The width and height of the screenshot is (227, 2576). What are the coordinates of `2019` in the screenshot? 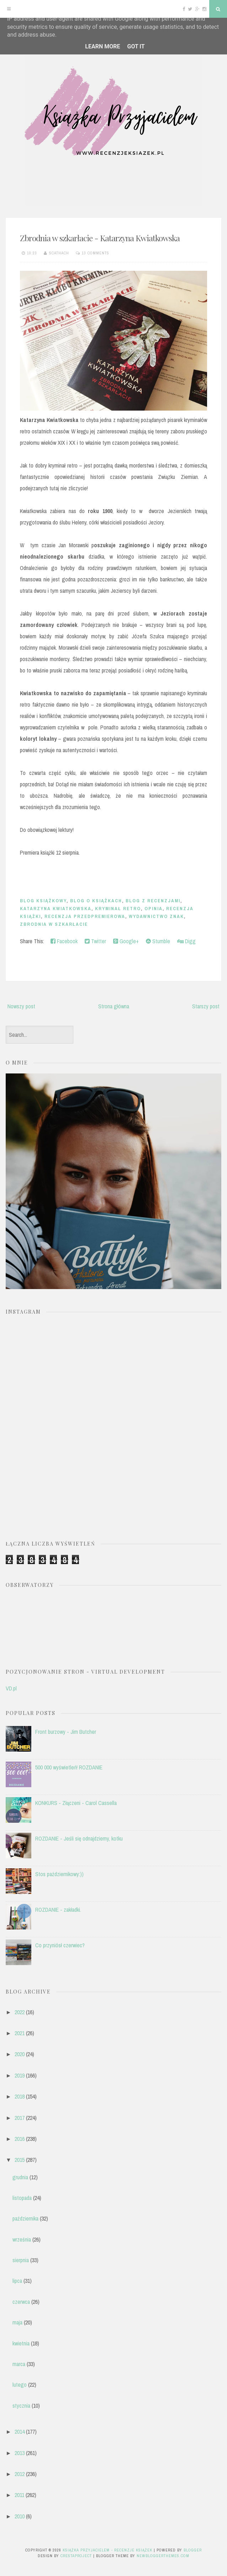 It's located at (20, 2075).